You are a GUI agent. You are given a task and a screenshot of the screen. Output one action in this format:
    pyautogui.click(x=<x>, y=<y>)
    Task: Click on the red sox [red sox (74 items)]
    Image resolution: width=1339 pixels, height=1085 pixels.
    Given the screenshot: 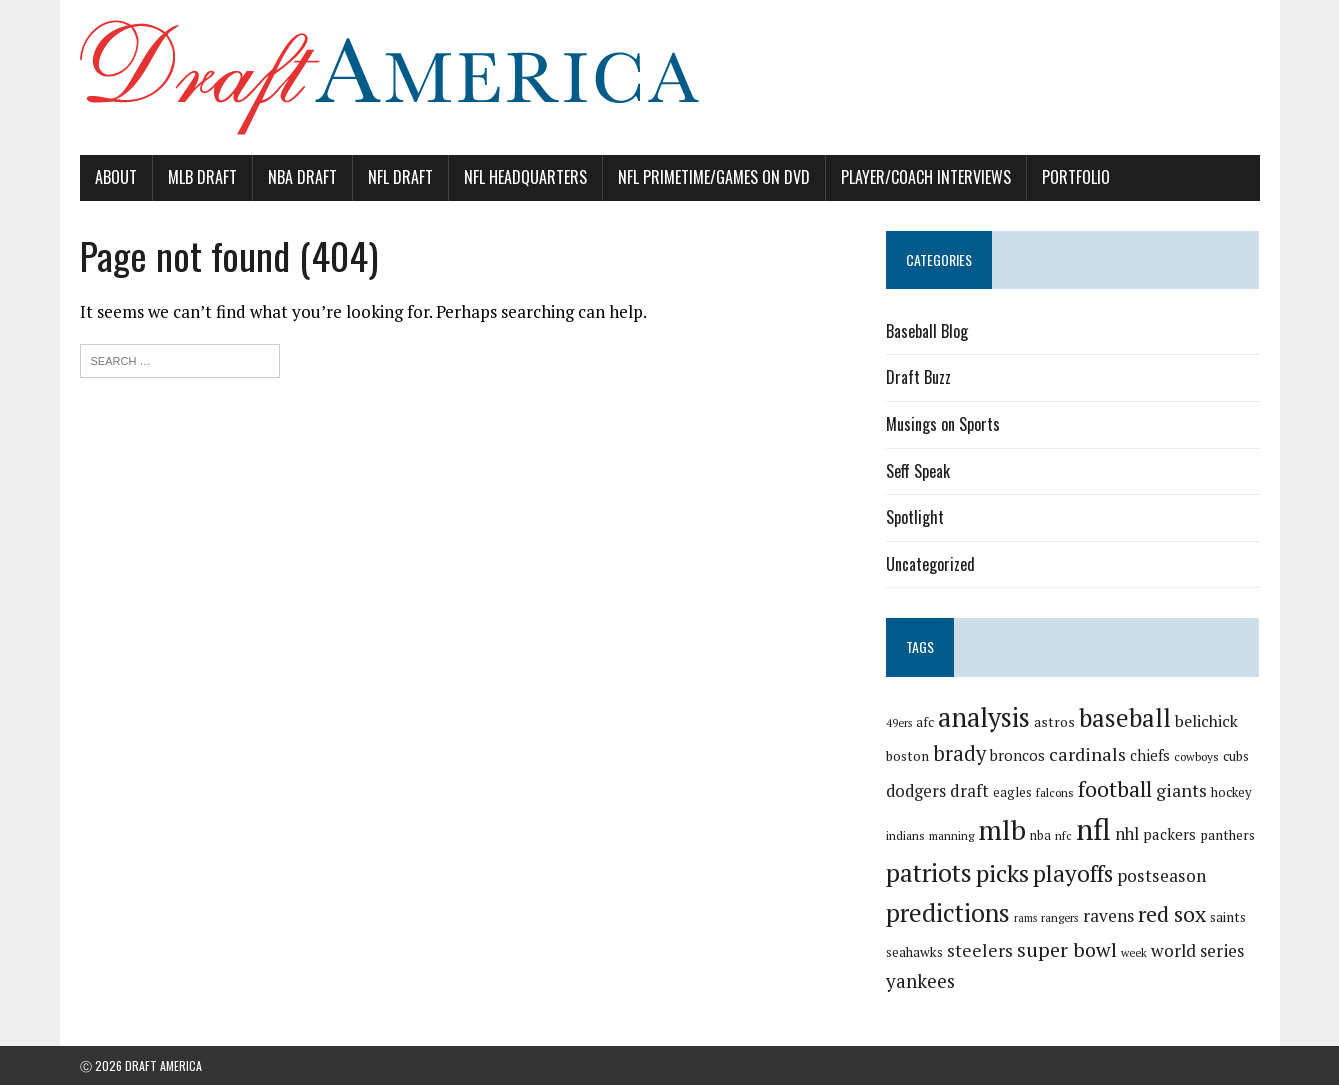 What is the action you would take?
    pyautogui.click(x=1172, y=913)
    